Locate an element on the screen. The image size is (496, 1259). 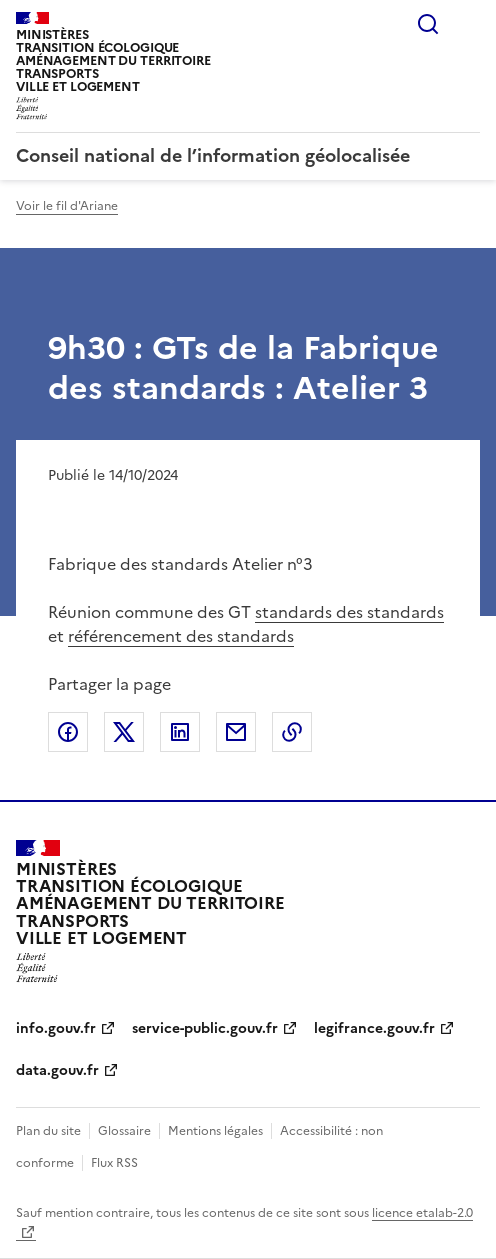
Partager par email is located at coordinates (236, 732).